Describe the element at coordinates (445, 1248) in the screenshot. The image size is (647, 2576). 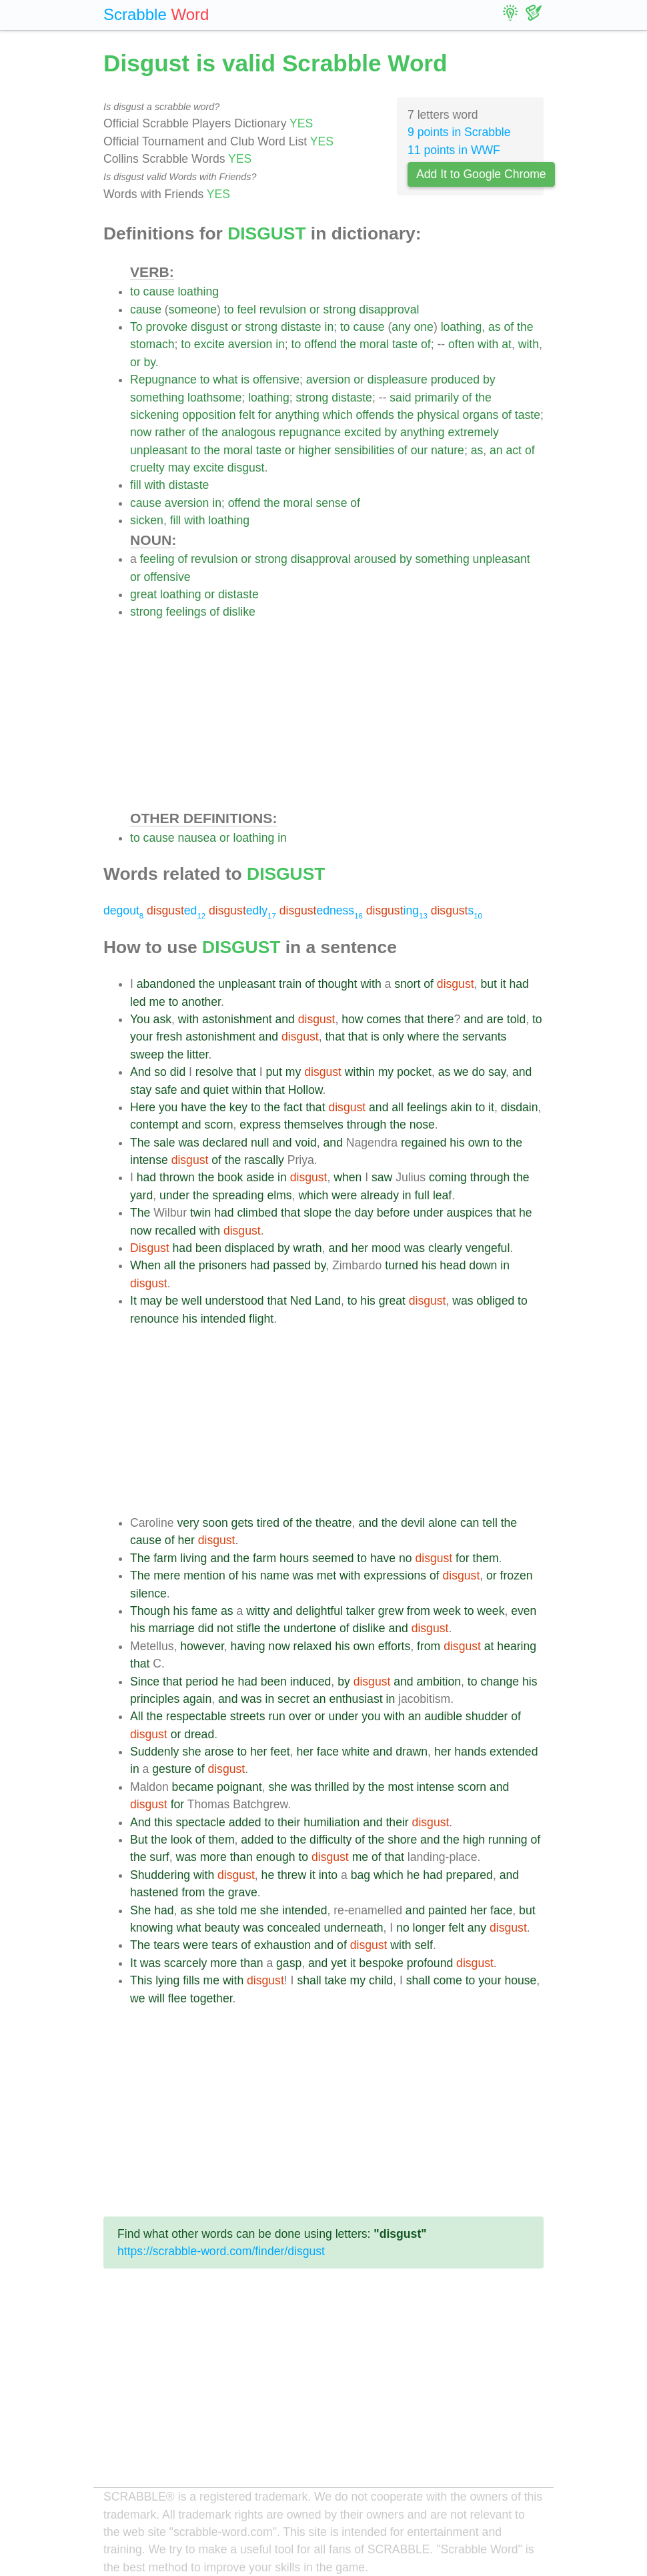
I see `clearly` at that location.